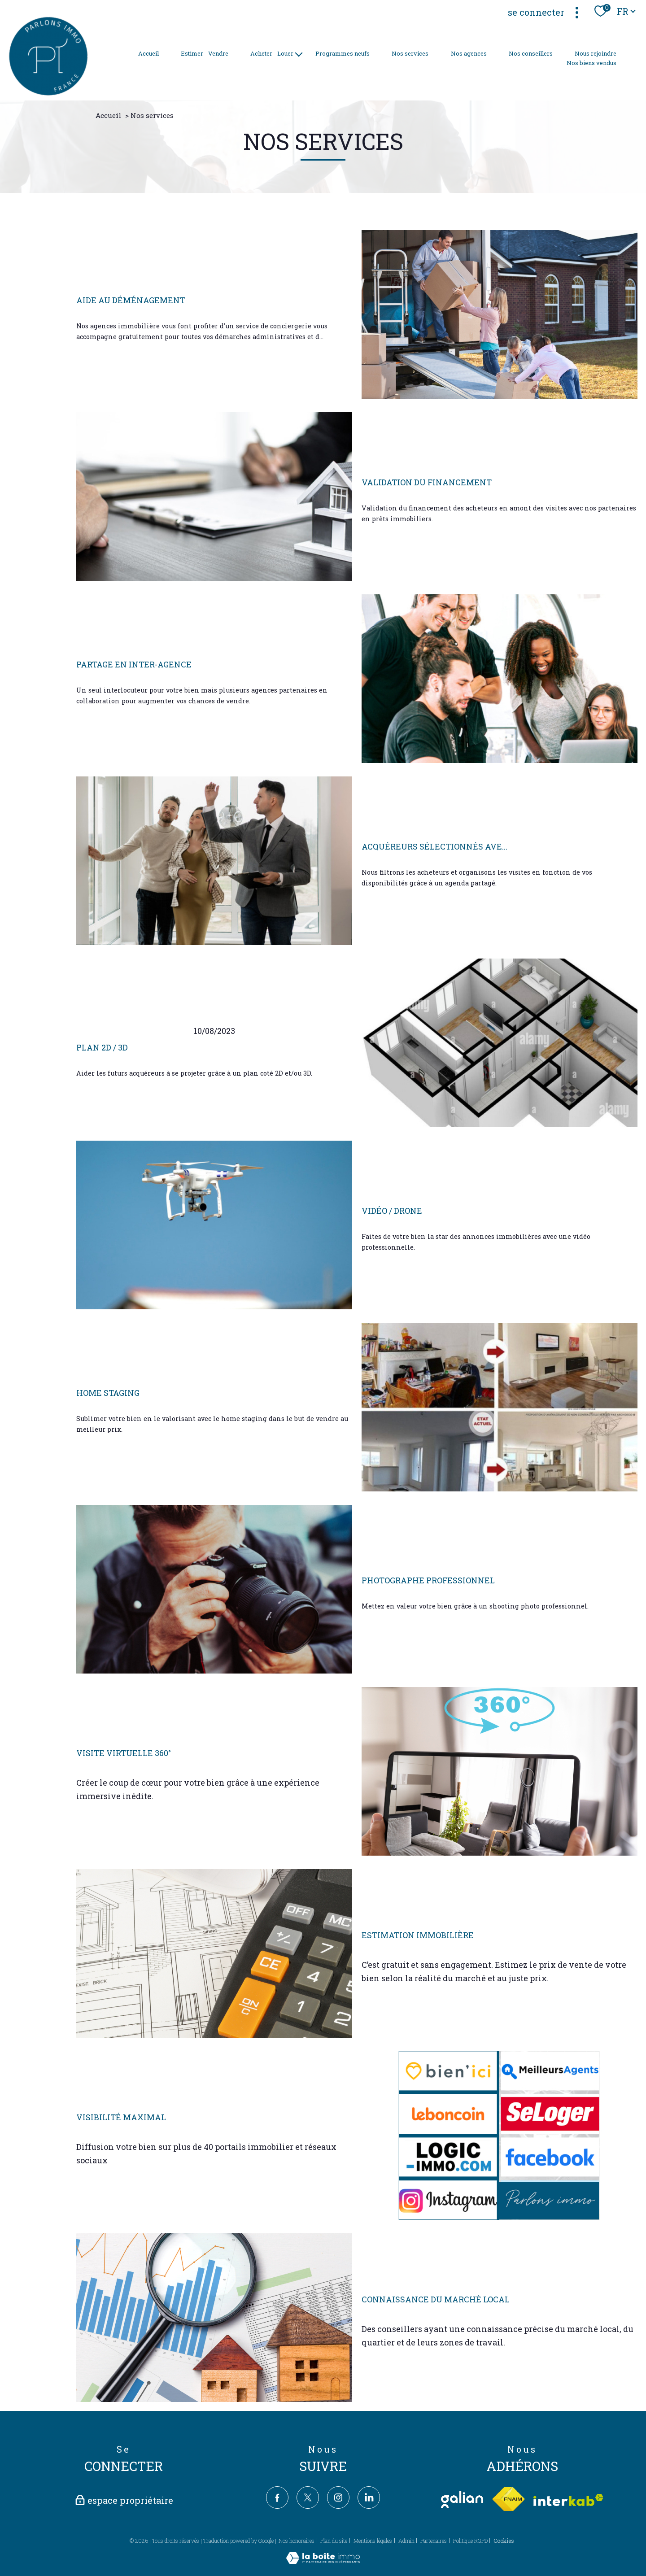 This screenshot has width=646, height=2576. Describe the element at coordinates (333, 2540) in the screenshot. I see `Plan du site` at that location.